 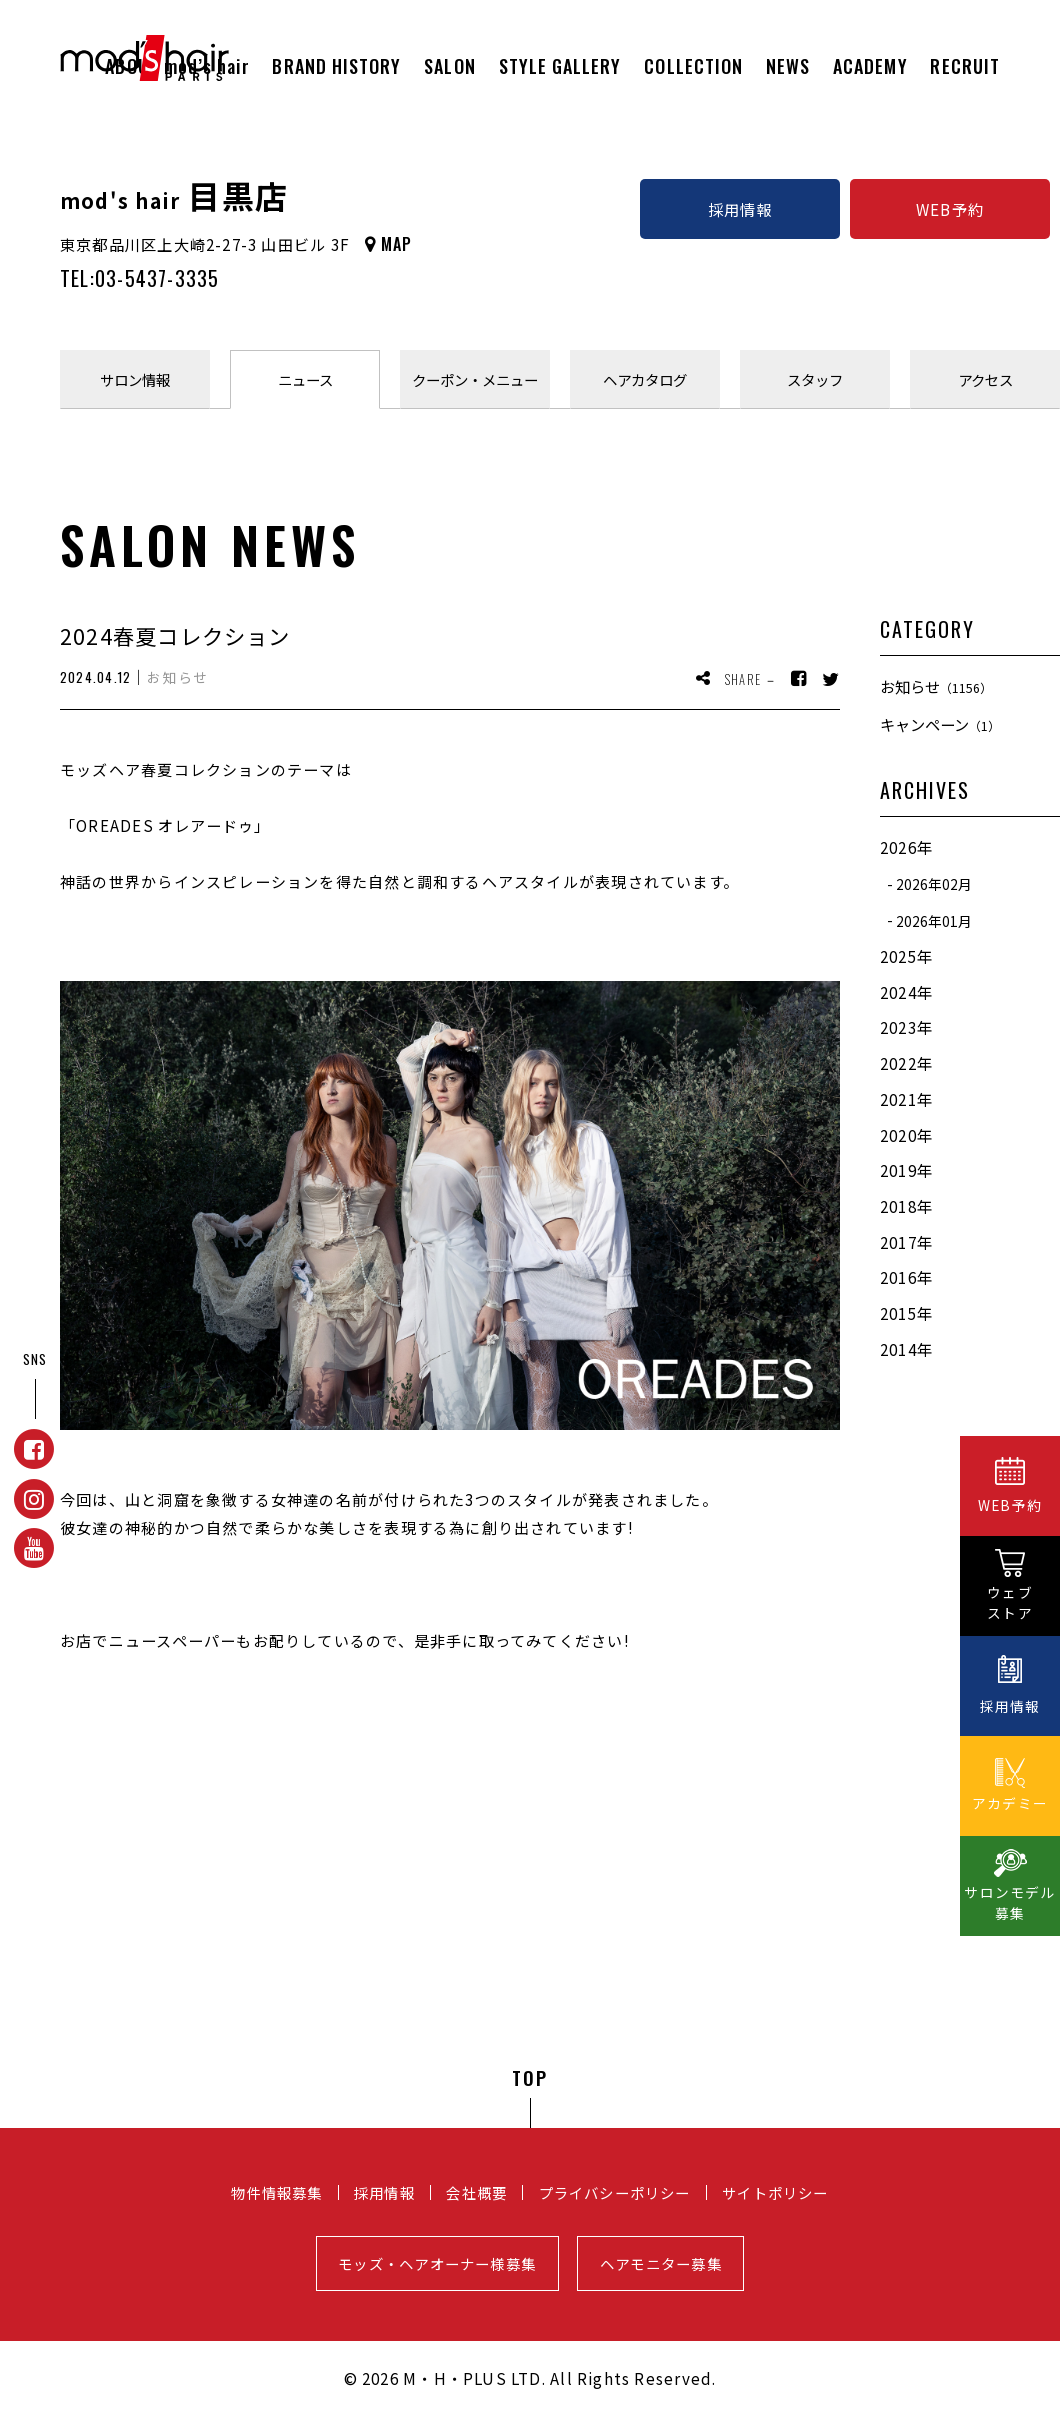 I want to click on ACADEMY, so click(x=870, y=66).